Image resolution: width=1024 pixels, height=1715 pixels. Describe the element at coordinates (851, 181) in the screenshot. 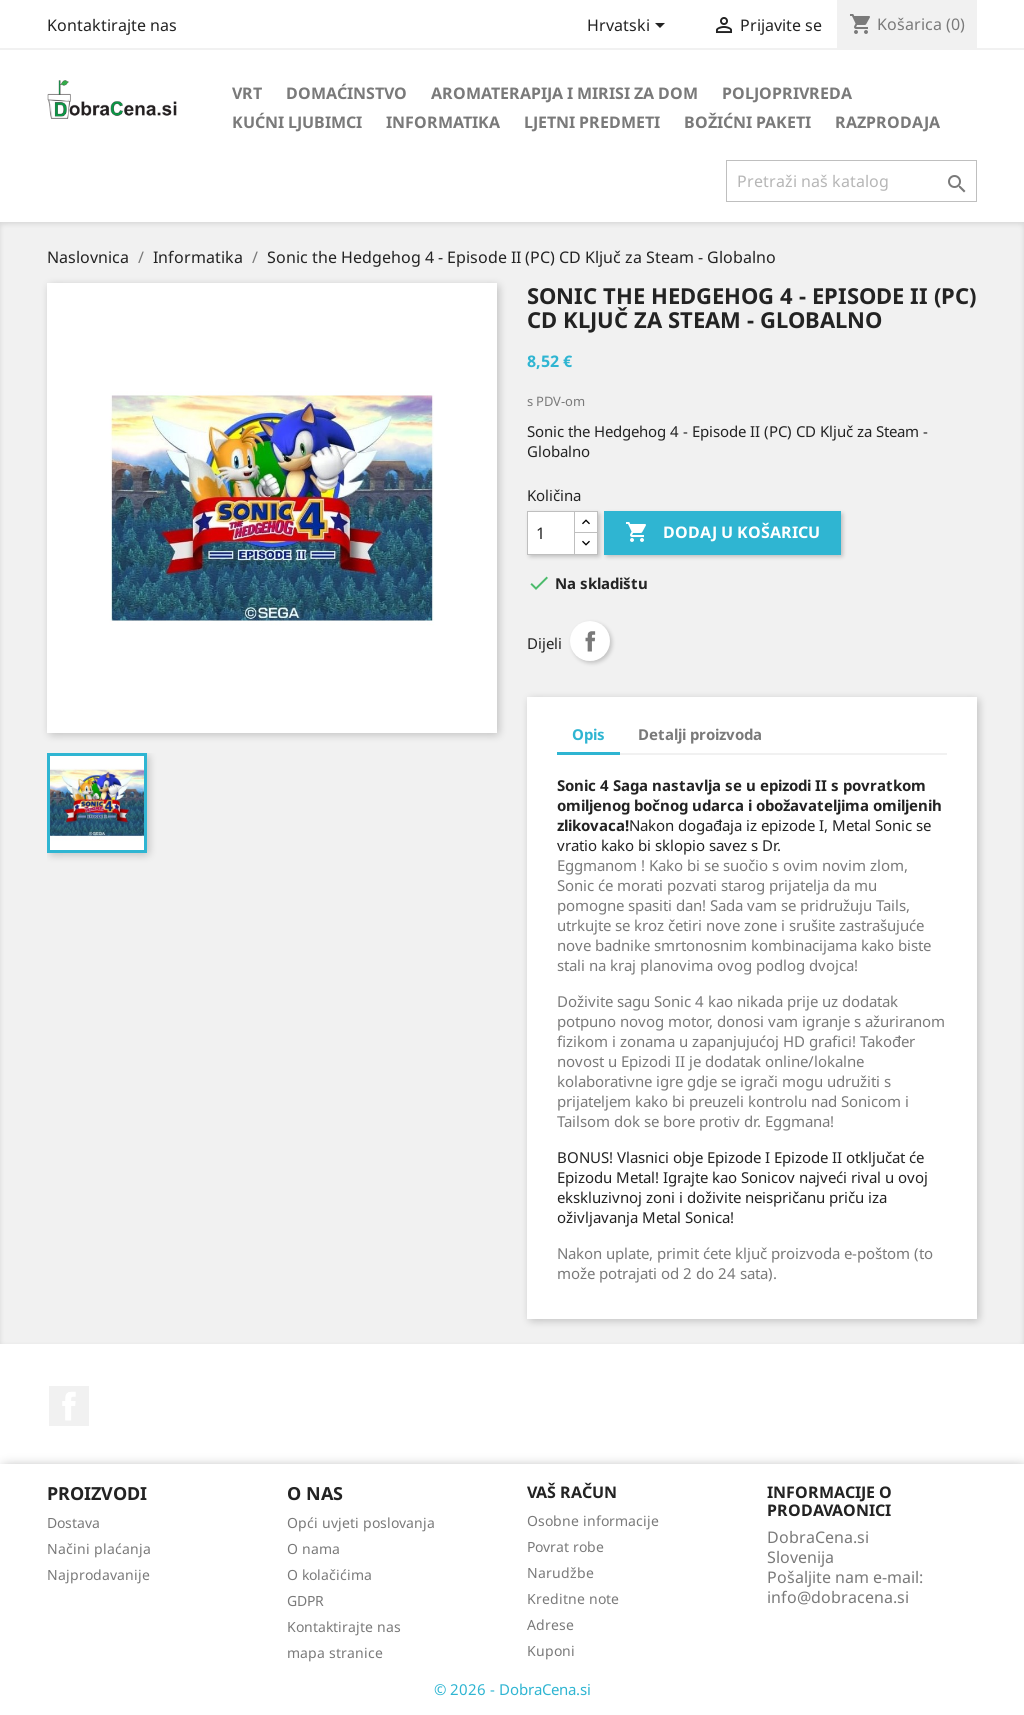

I see `[Traži]` at that location.